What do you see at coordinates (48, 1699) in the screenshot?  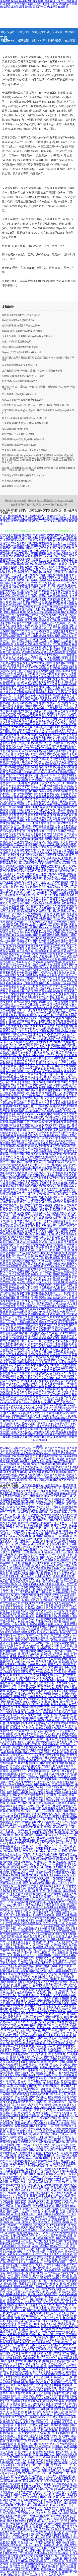 I see `香蕉夜夜操` at bounding box center [48, 1699].